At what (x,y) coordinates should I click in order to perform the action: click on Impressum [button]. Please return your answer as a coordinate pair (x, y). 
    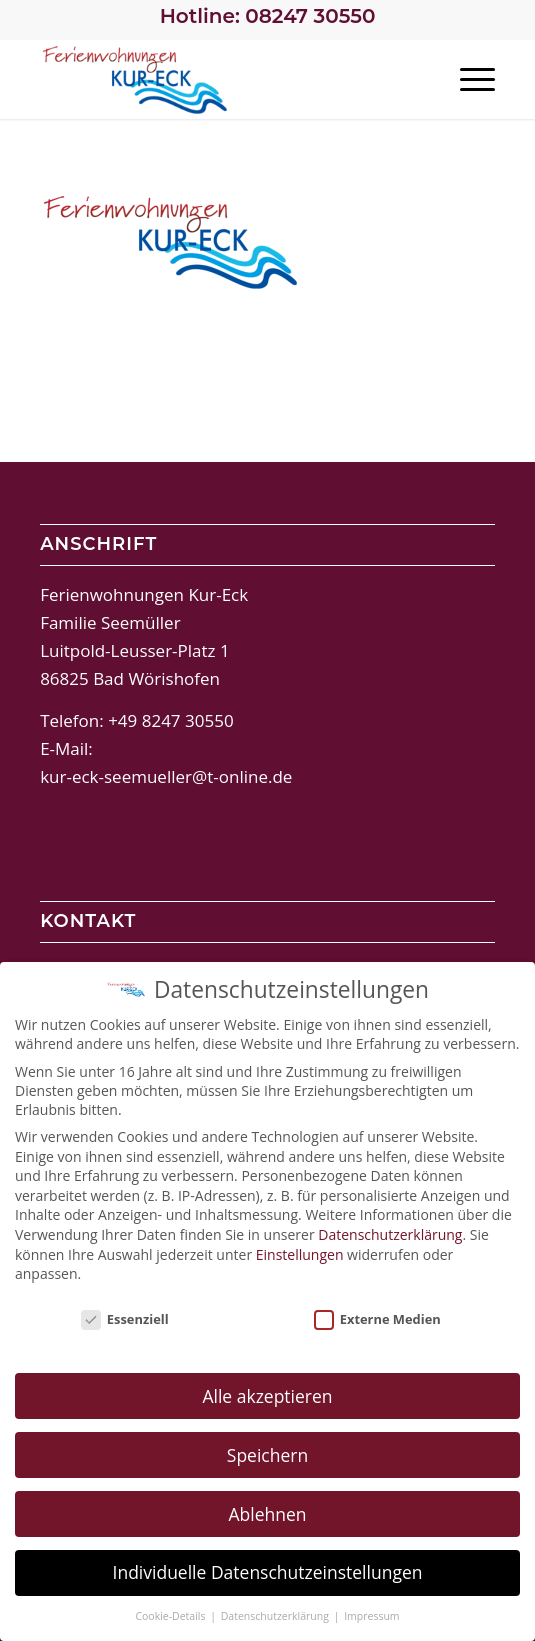
    Looking at the image, I should click on (371, 1614).